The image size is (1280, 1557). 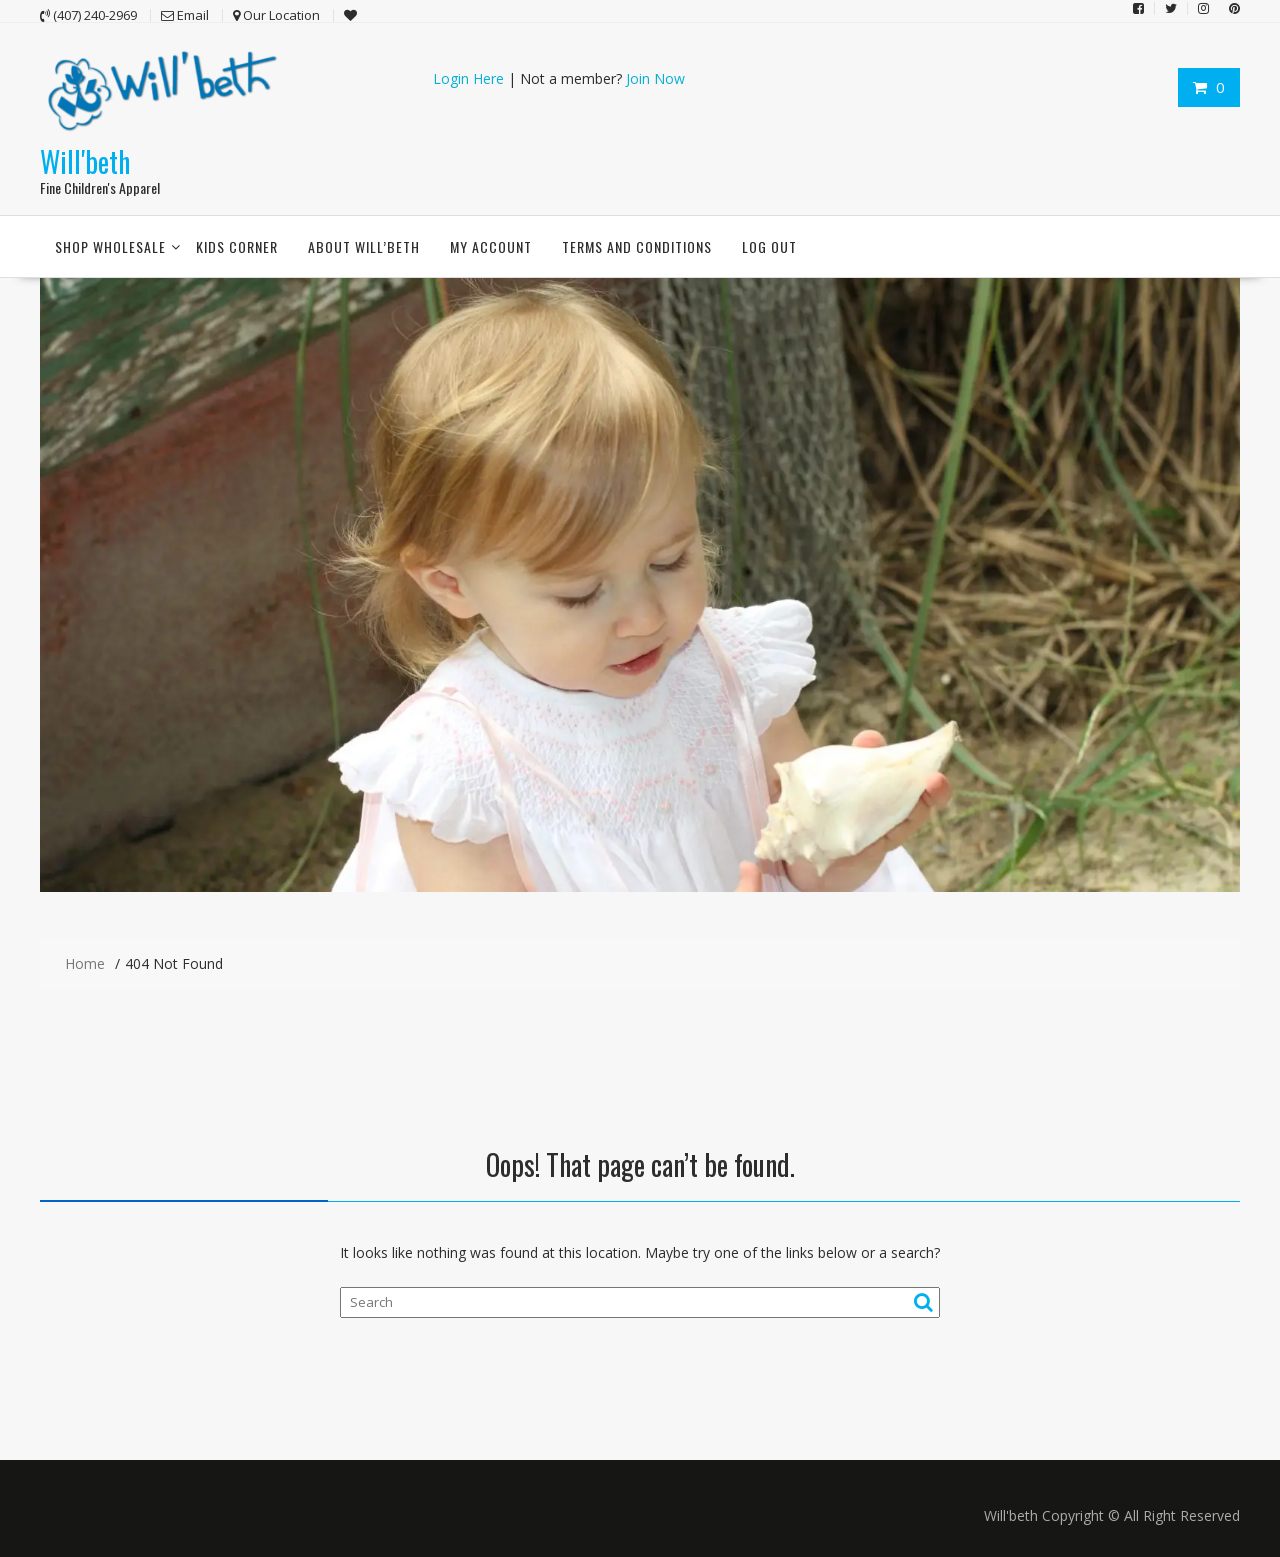 I want to click on Shop Wholesale, so click(x=110, y=246).